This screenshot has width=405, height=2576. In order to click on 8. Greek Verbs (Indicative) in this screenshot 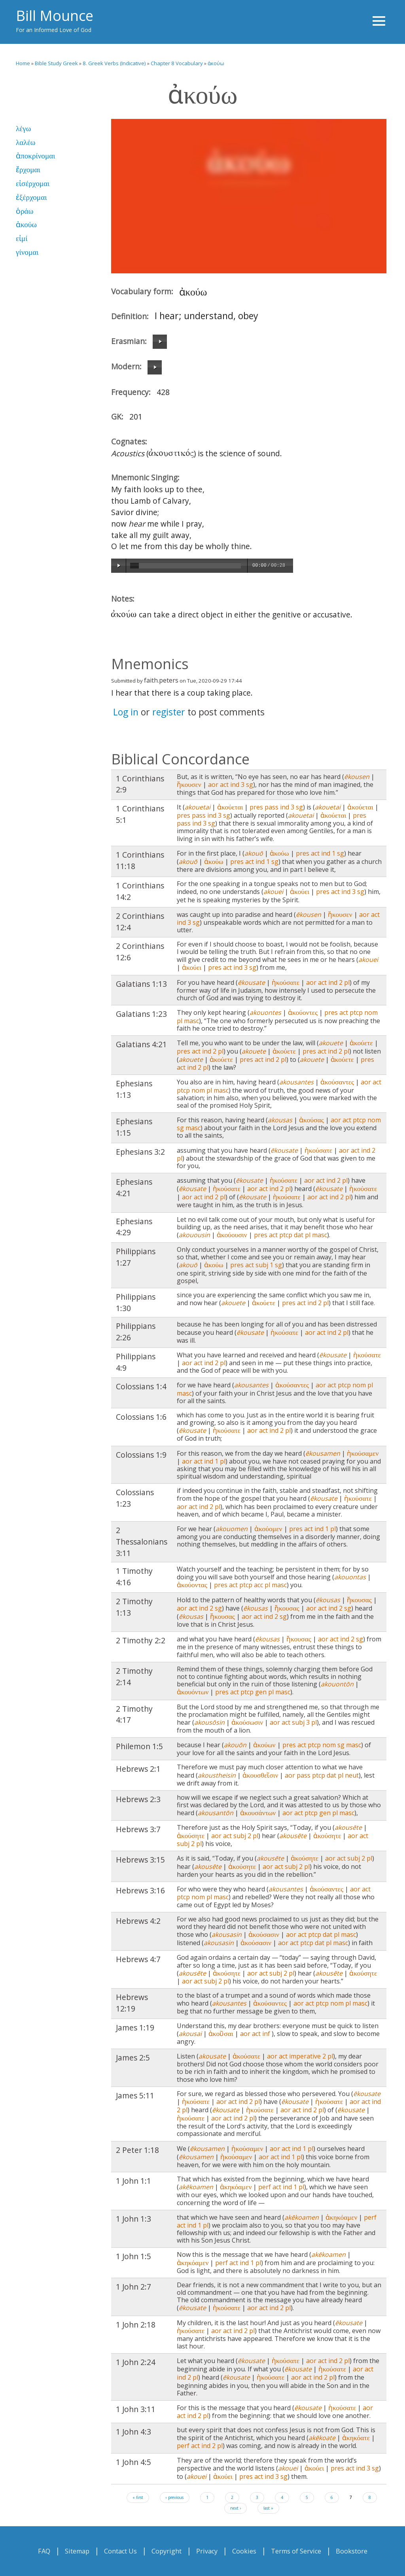, I will do `click(114, 63)`.